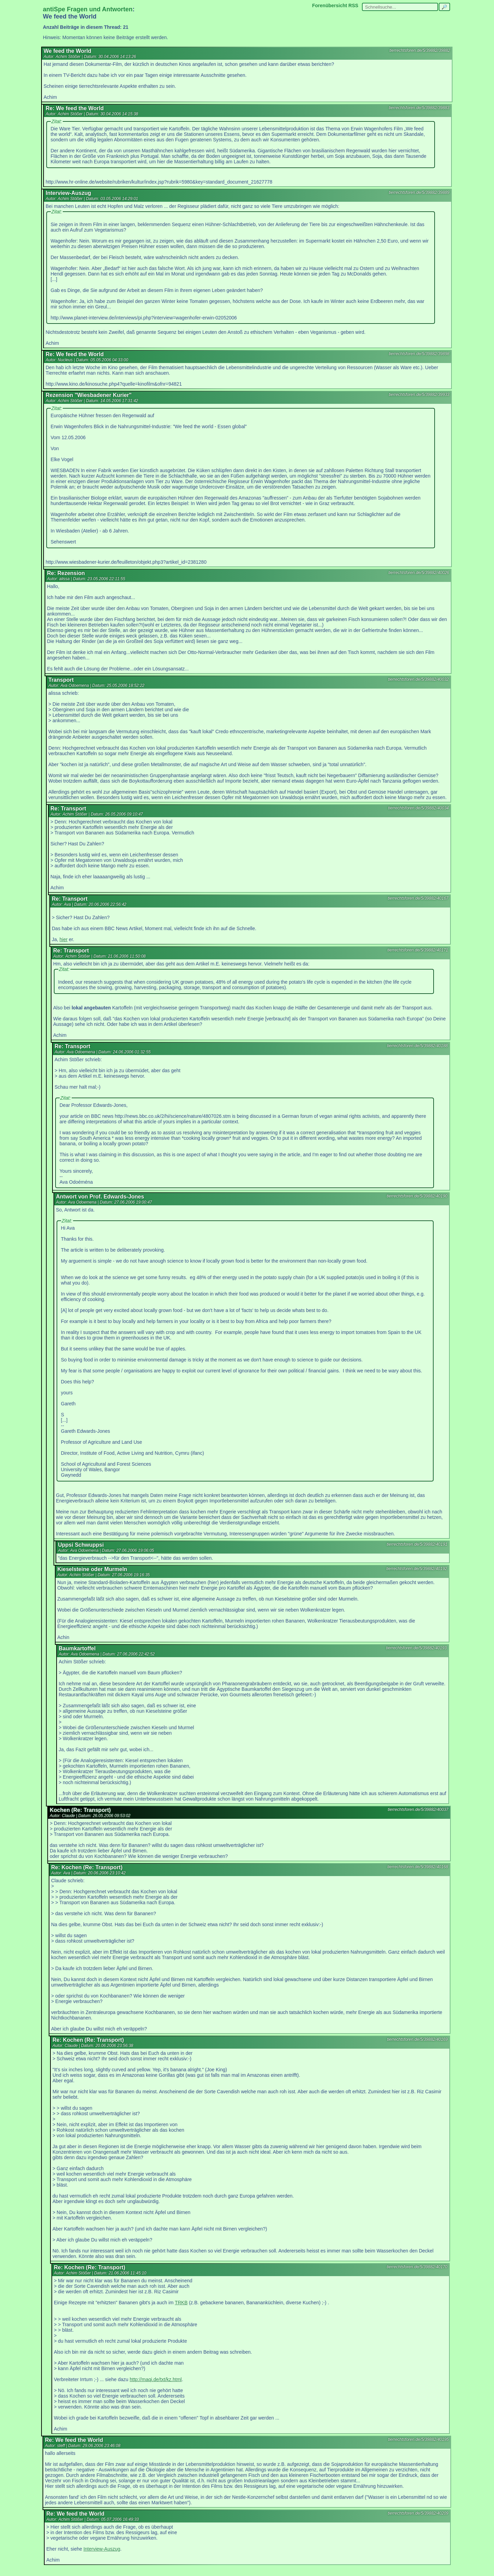  What do you see at coordinates (419, 107) in the screenshot?
I see `tierrechtsforen.de/5/39882/39883` at bounding box center [419, 107].